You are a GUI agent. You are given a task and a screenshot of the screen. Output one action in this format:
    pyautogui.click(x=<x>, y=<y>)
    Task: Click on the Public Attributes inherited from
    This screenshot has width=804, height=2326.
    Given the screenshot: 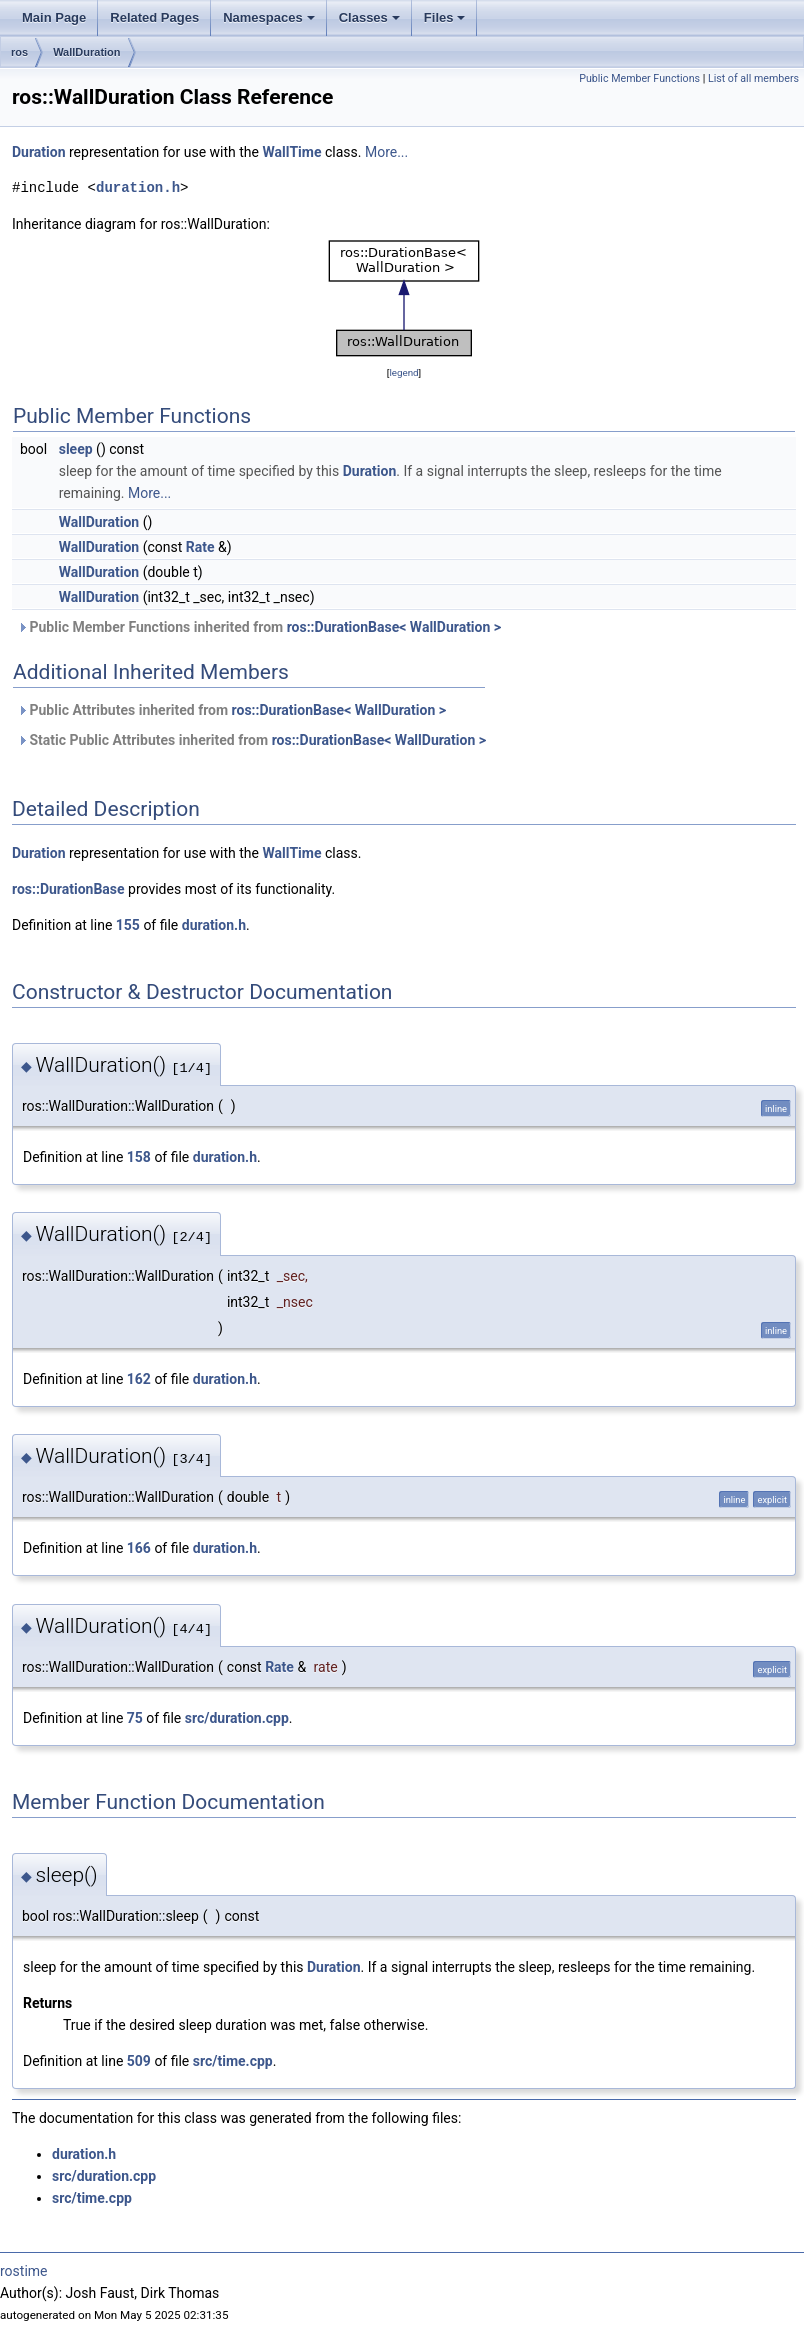 What is the action you would take?
    pyautogui.click(x=231, y=710)
    